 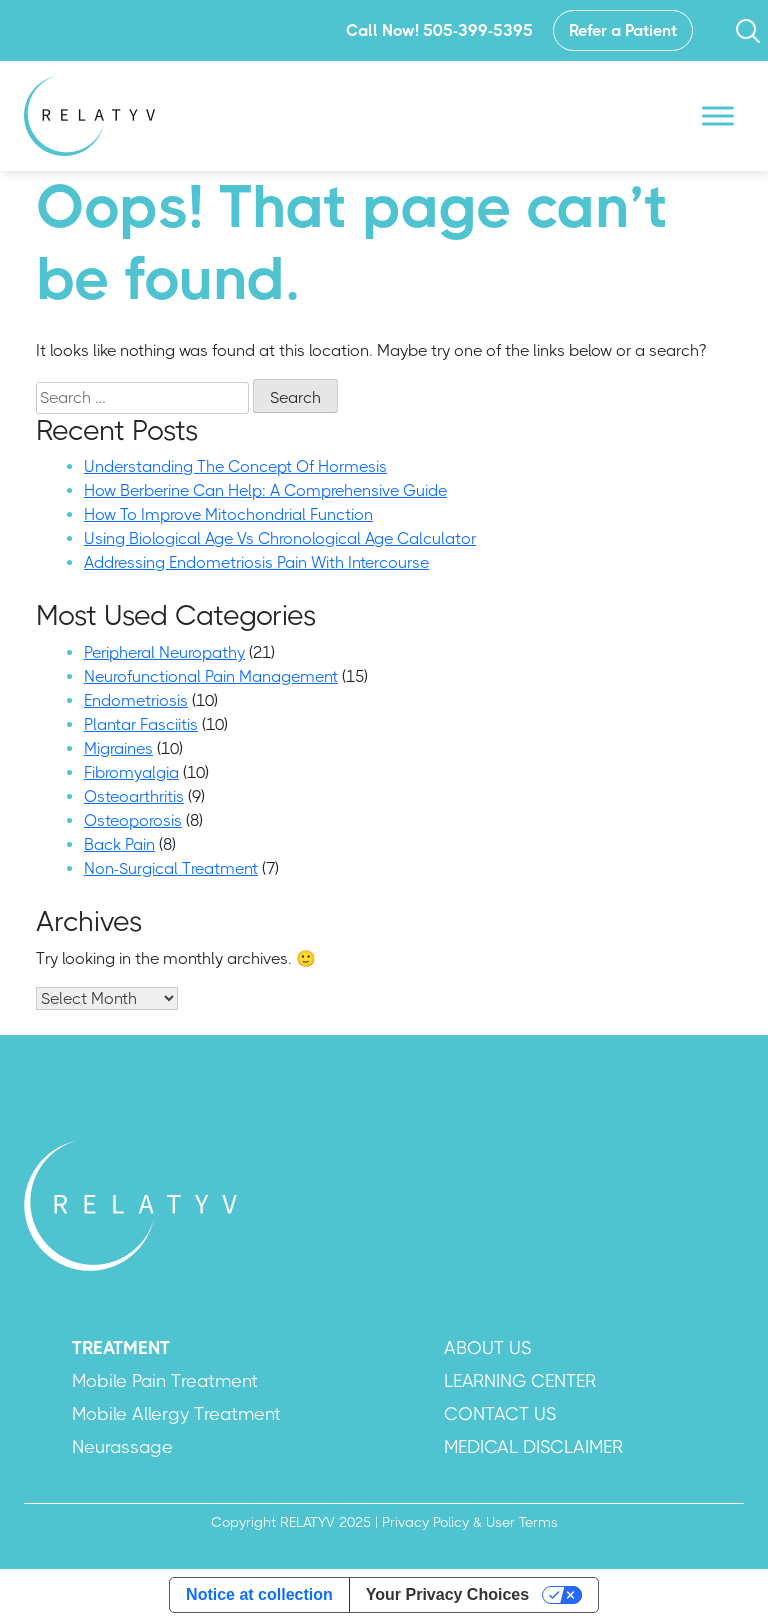 What do you see at coordinates (259, 1594) in the screenshot?
I see `Notice at collection` at bounding box center [259, 1594].